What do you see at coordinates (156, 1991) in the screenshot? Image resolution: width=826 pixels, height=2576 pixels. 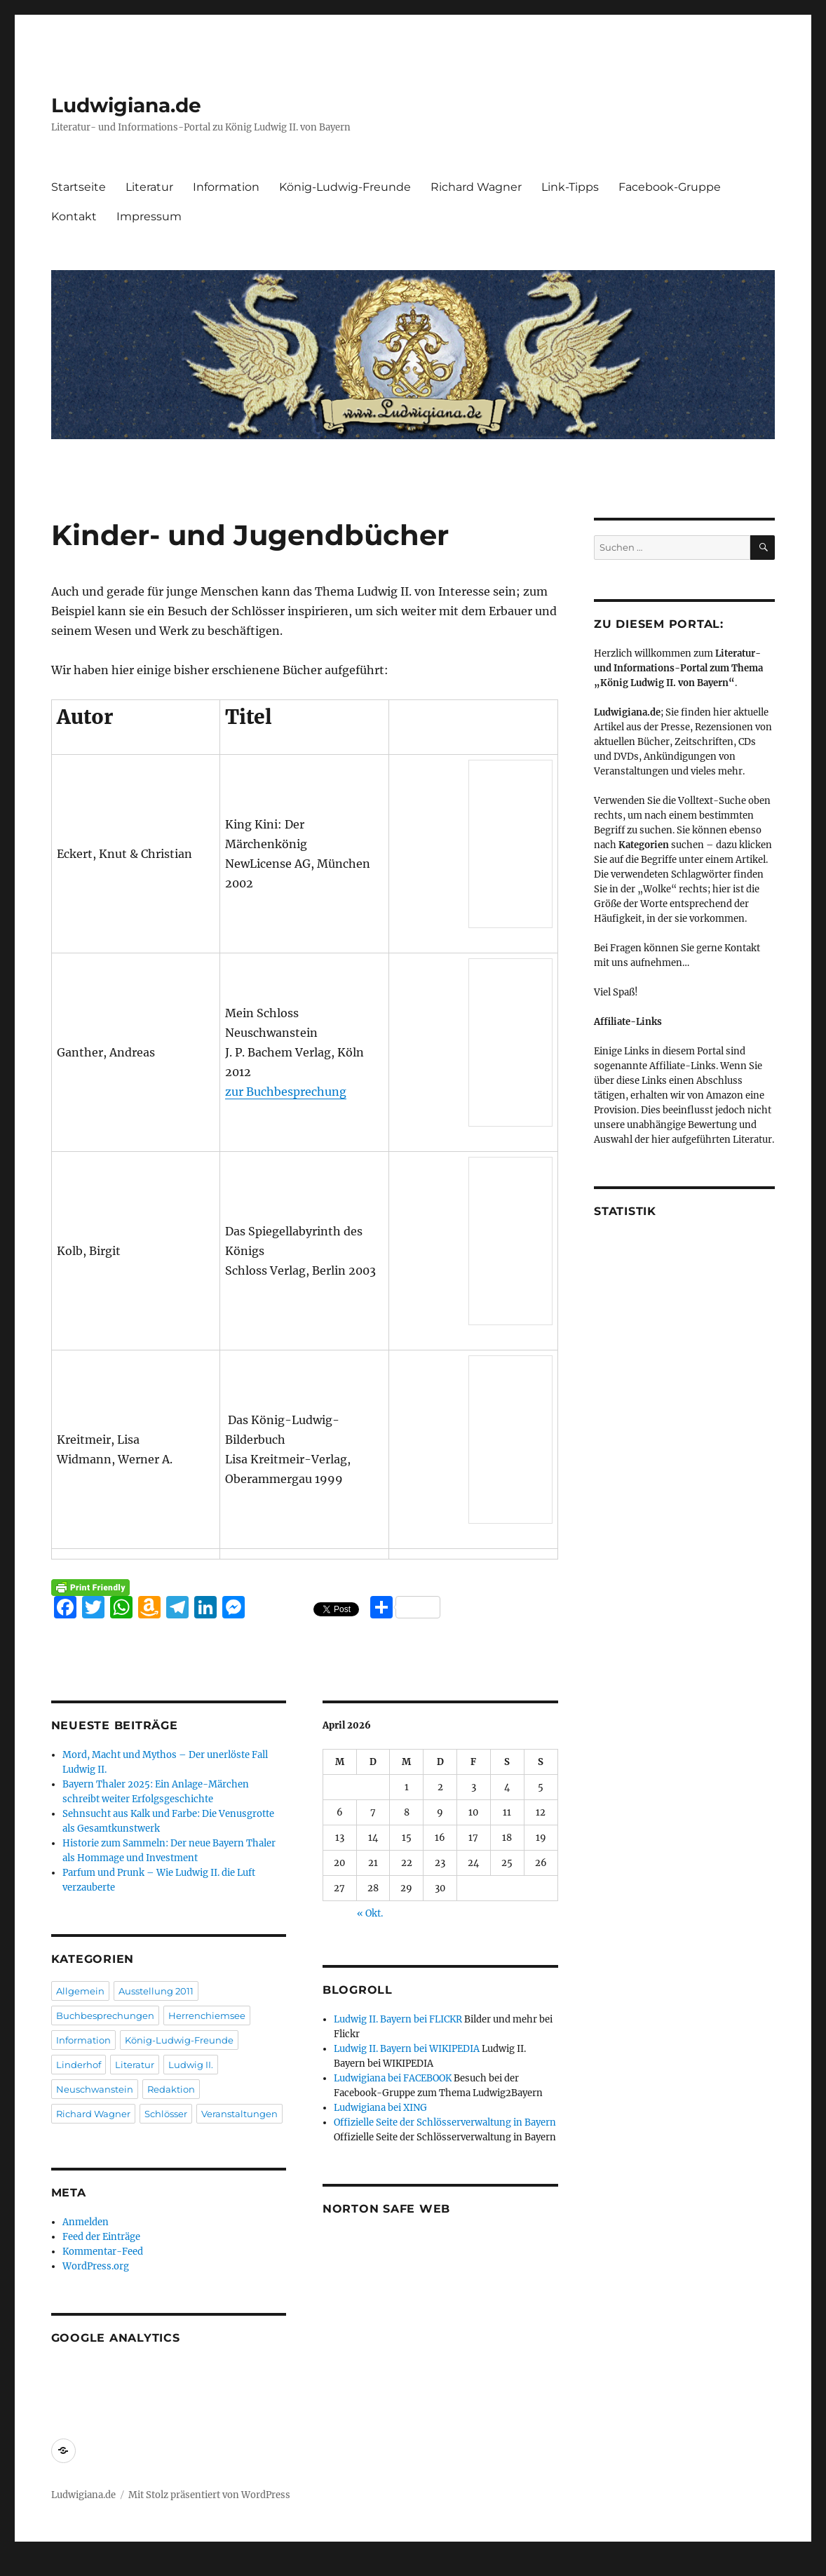 I see `Ausstellung 2011` at bounding box center [156, 1991].